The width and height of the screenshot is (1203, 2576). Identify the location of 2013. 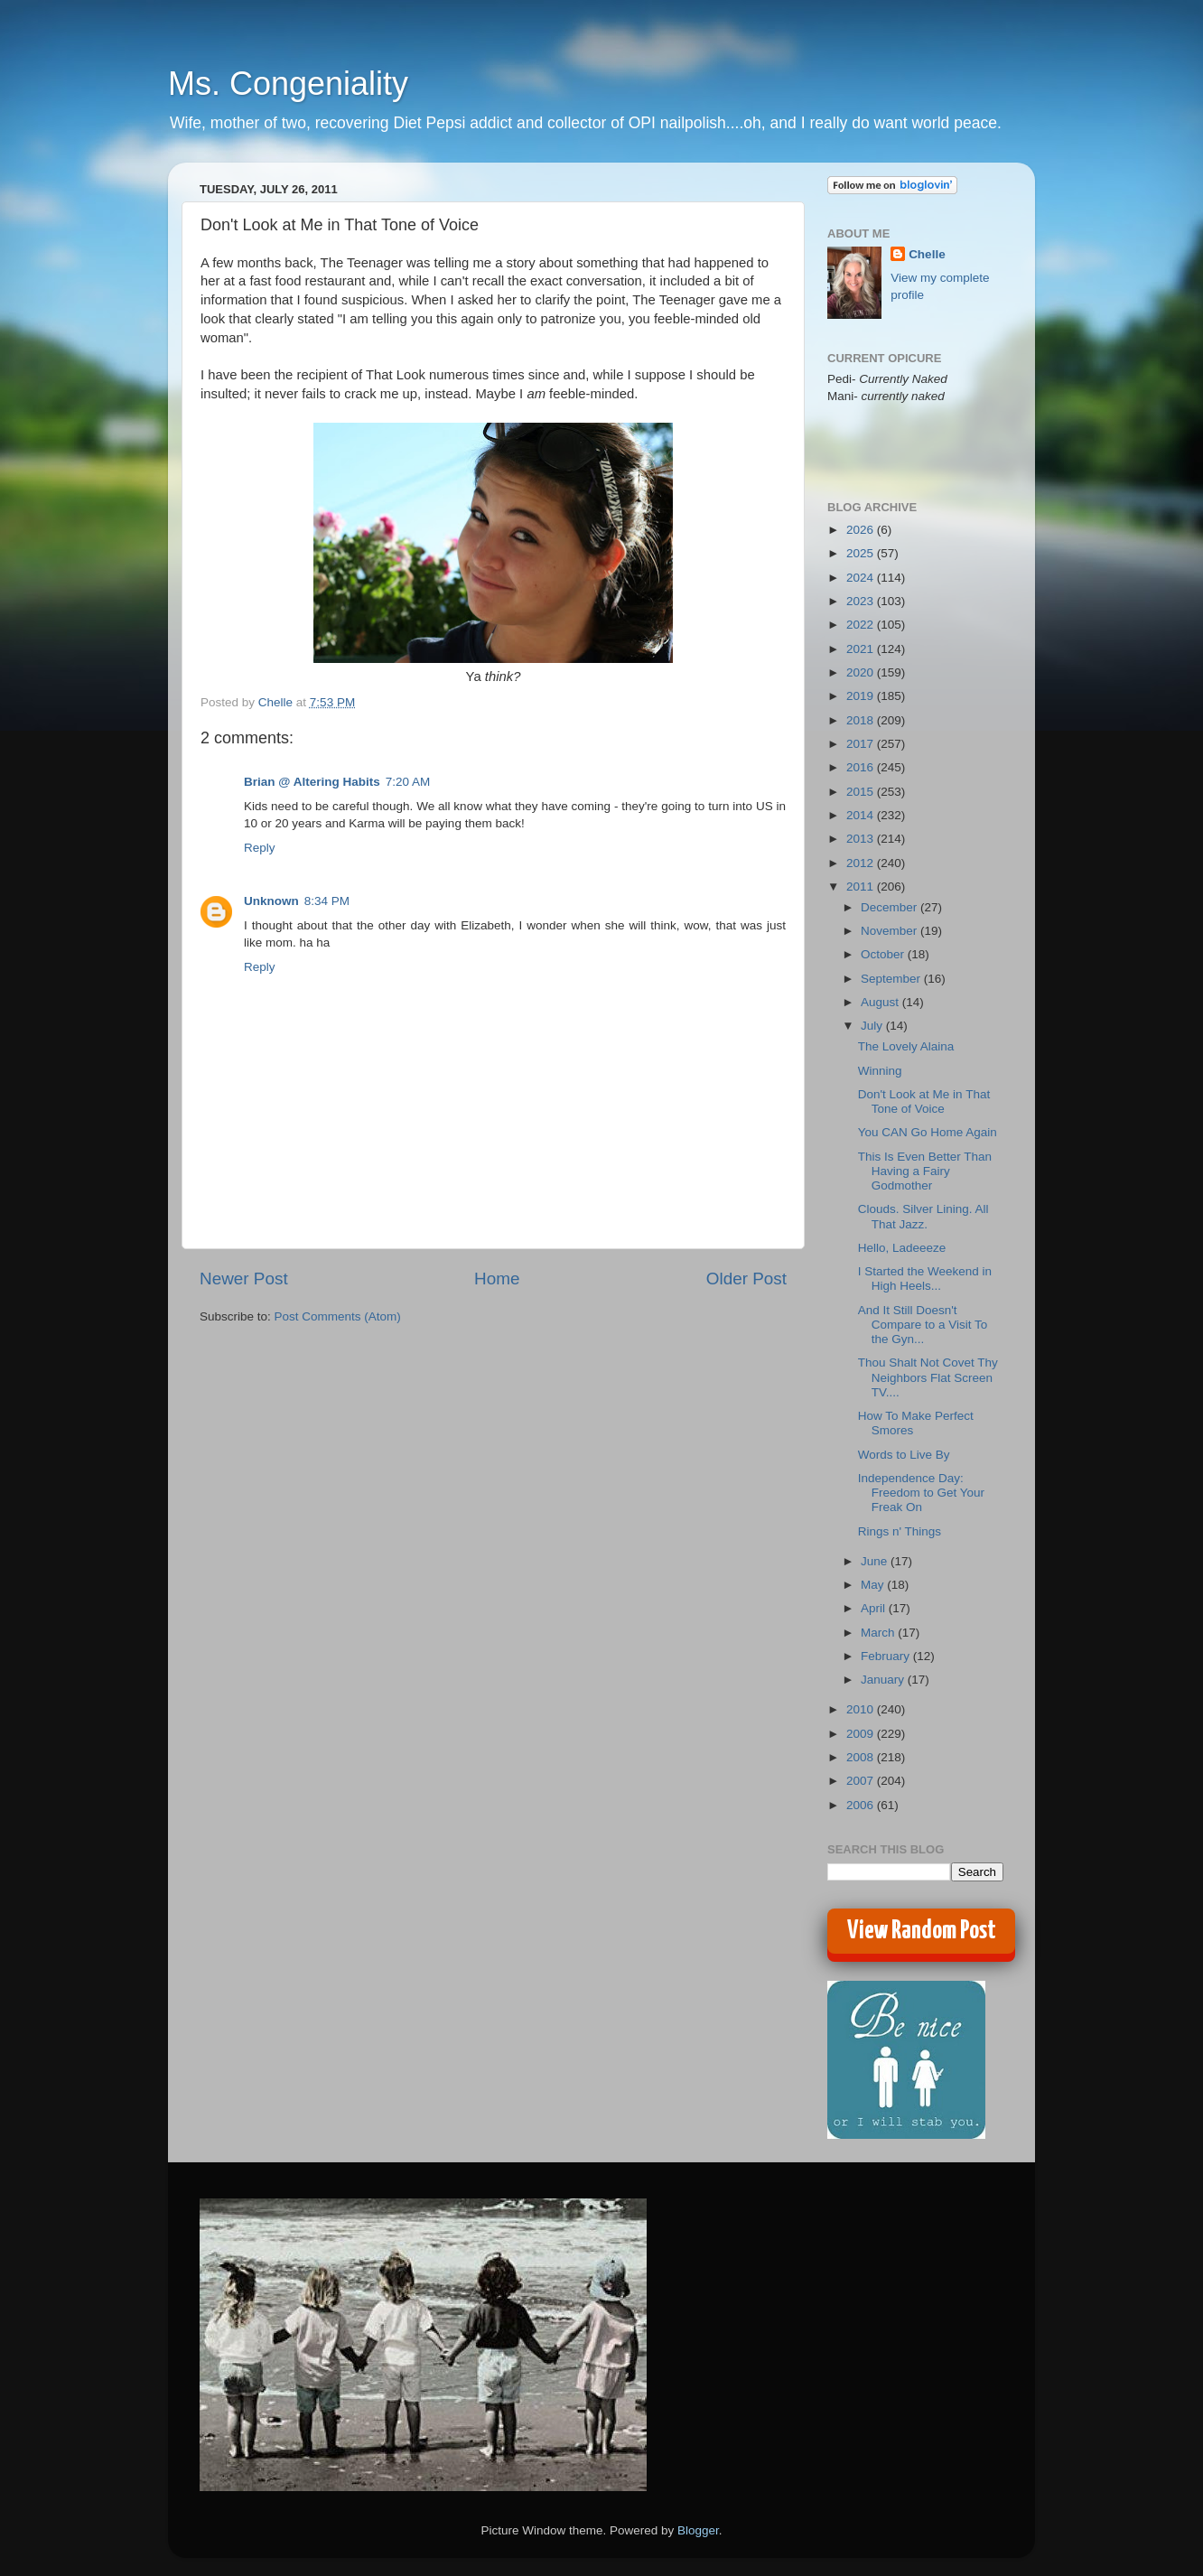
(861, 838).